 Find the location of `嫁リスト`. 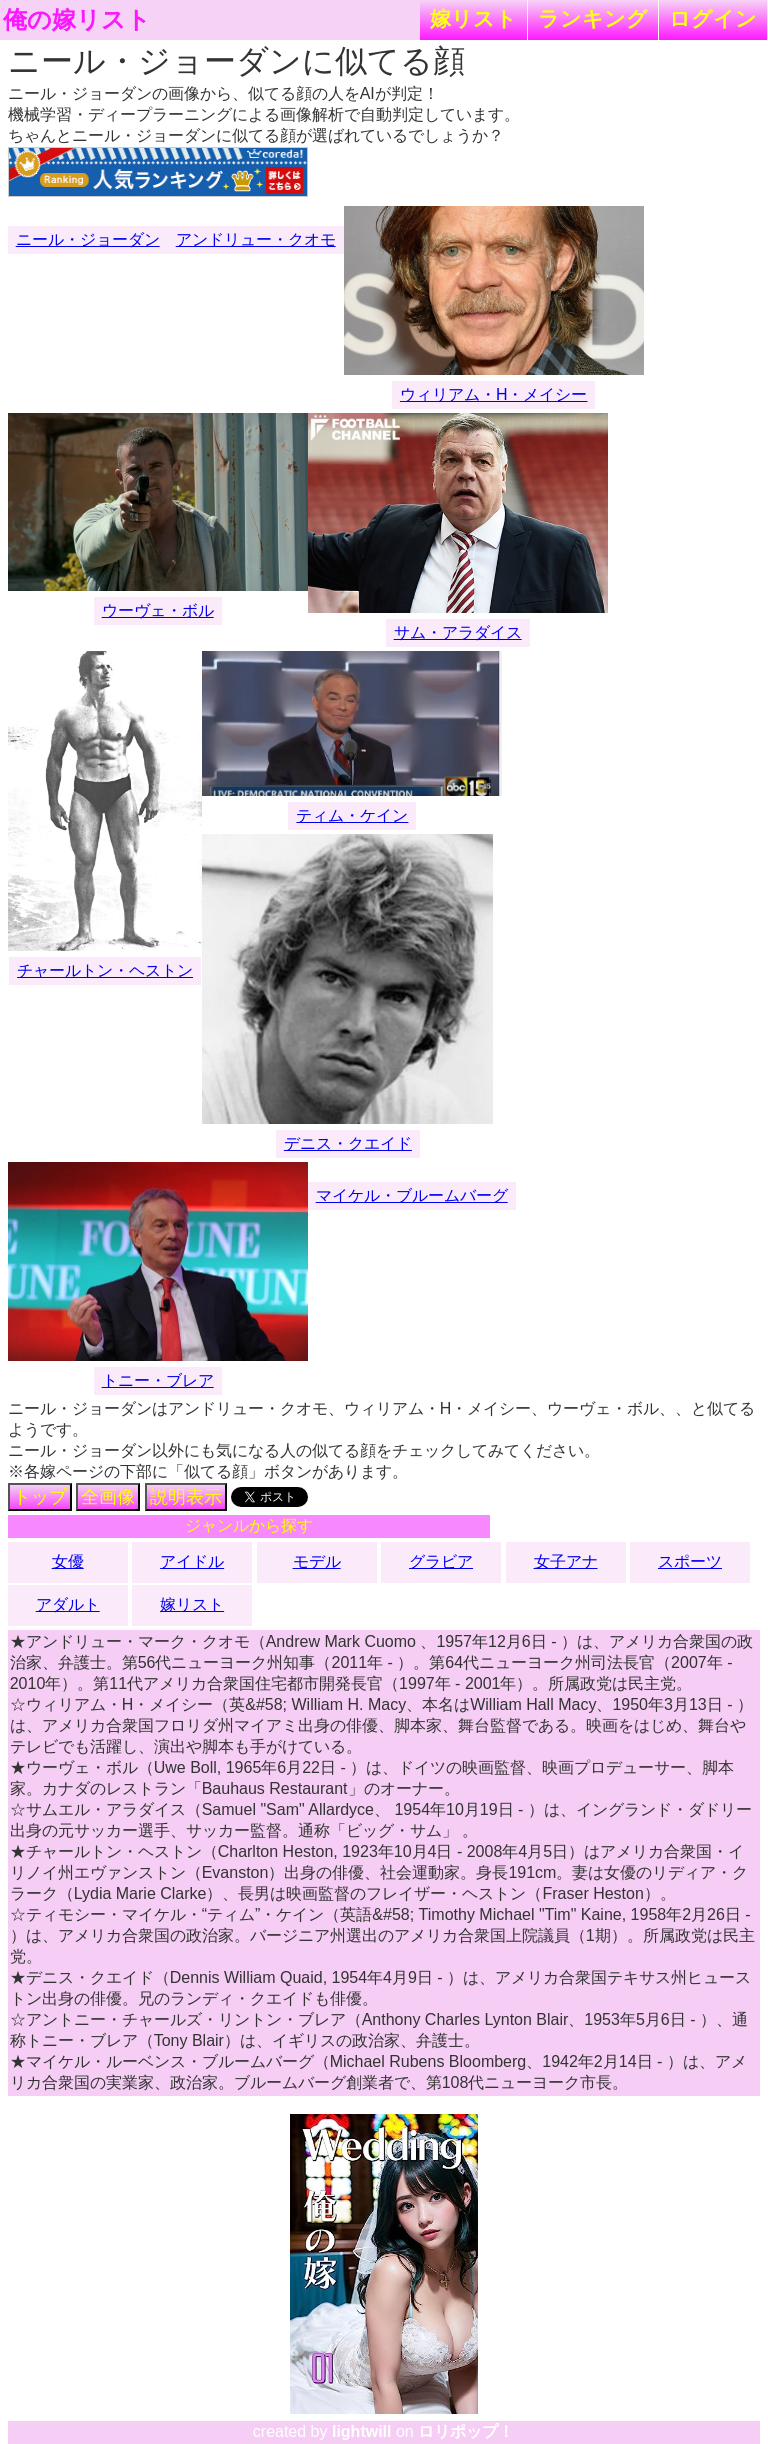

嫁リスト is located at coordinates (473, 18).